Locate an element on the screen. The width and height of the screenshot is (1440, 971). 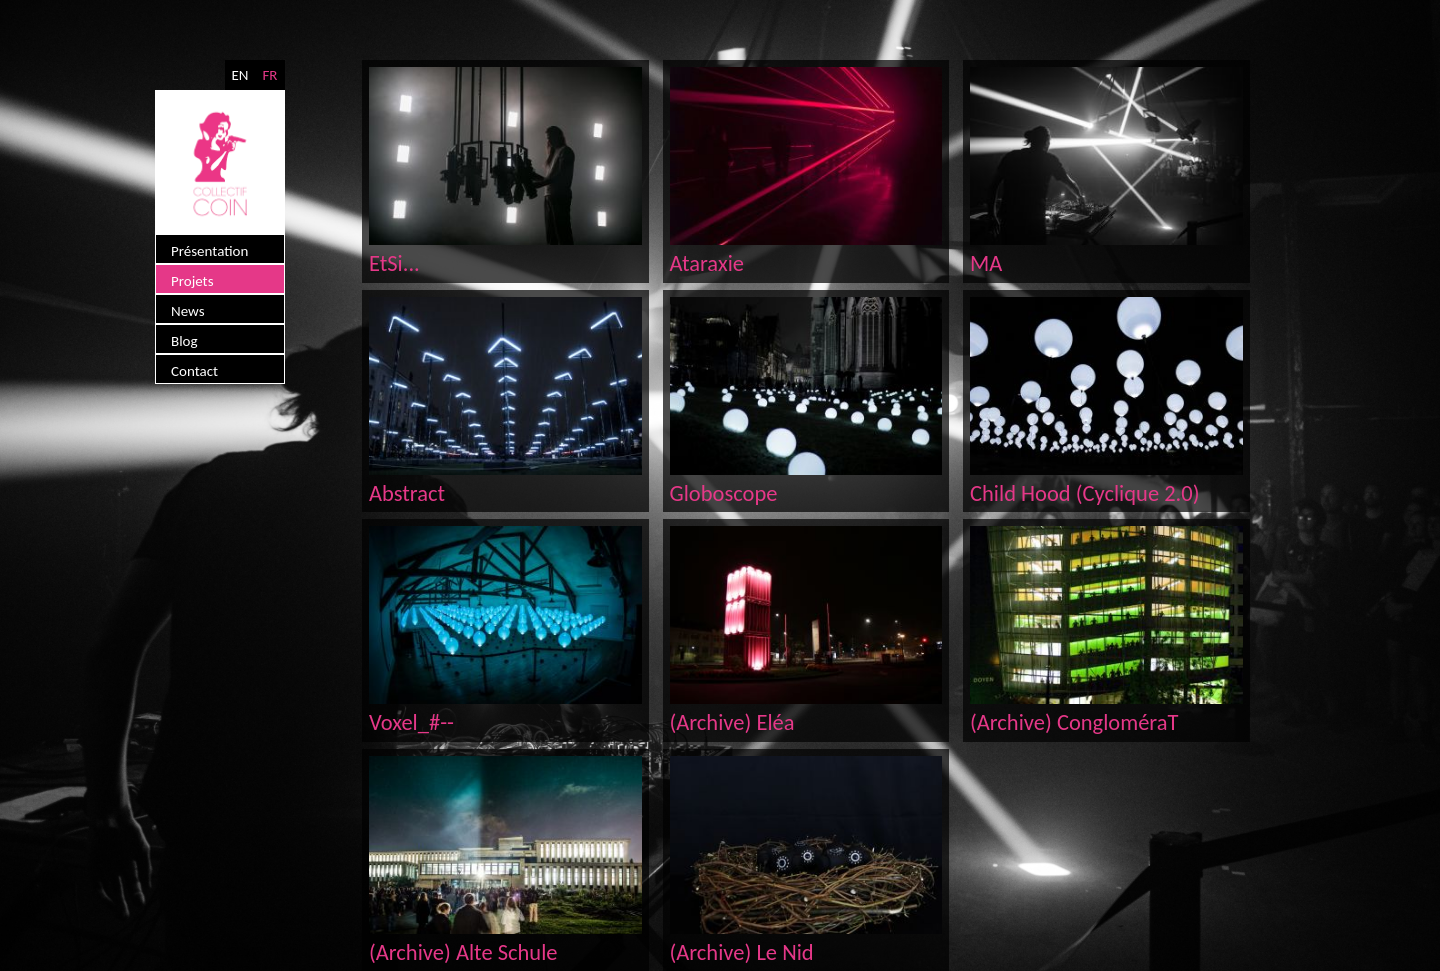
Blog is located at coordinates (184, 341).